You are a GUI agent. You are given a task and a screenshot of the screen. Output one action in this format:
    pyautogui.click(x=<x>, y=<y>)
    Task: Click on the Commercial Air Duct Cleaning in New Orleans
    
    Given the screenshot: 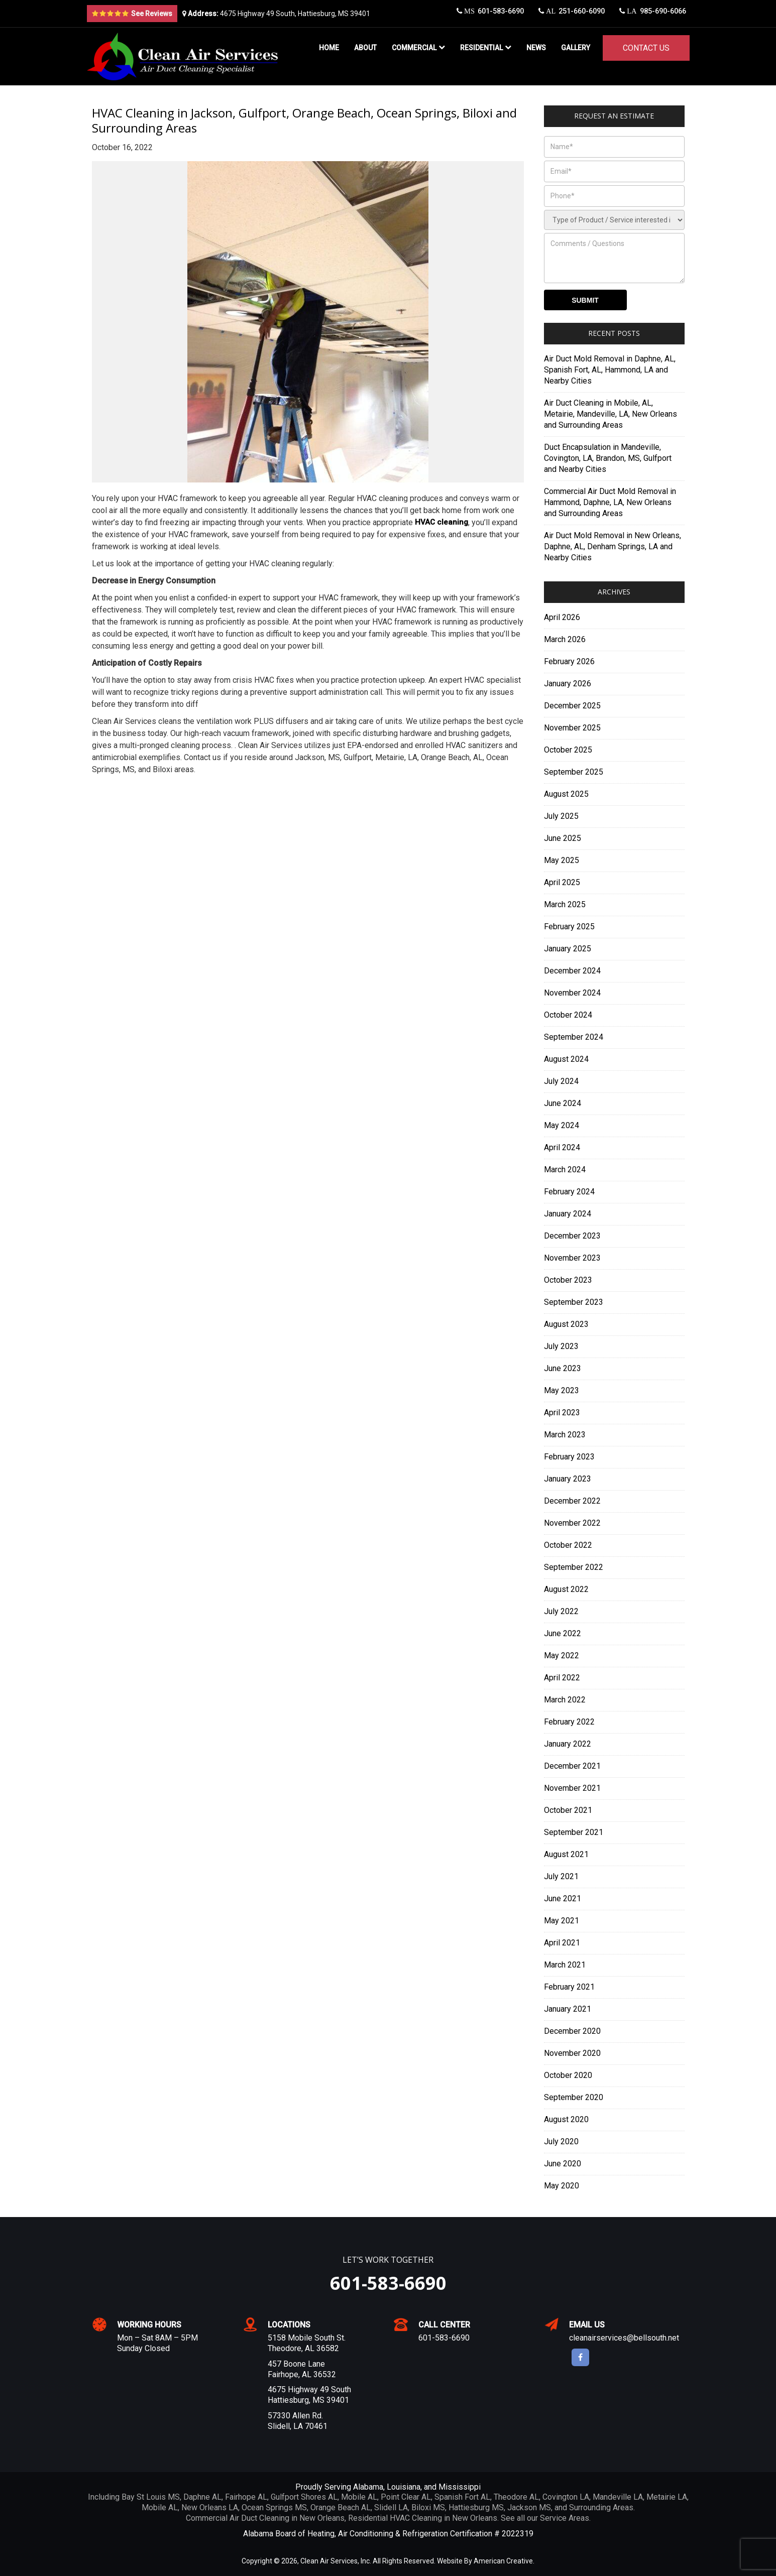 What is the action you would take?
    pyautogui.click(x=265, y=2518)
    